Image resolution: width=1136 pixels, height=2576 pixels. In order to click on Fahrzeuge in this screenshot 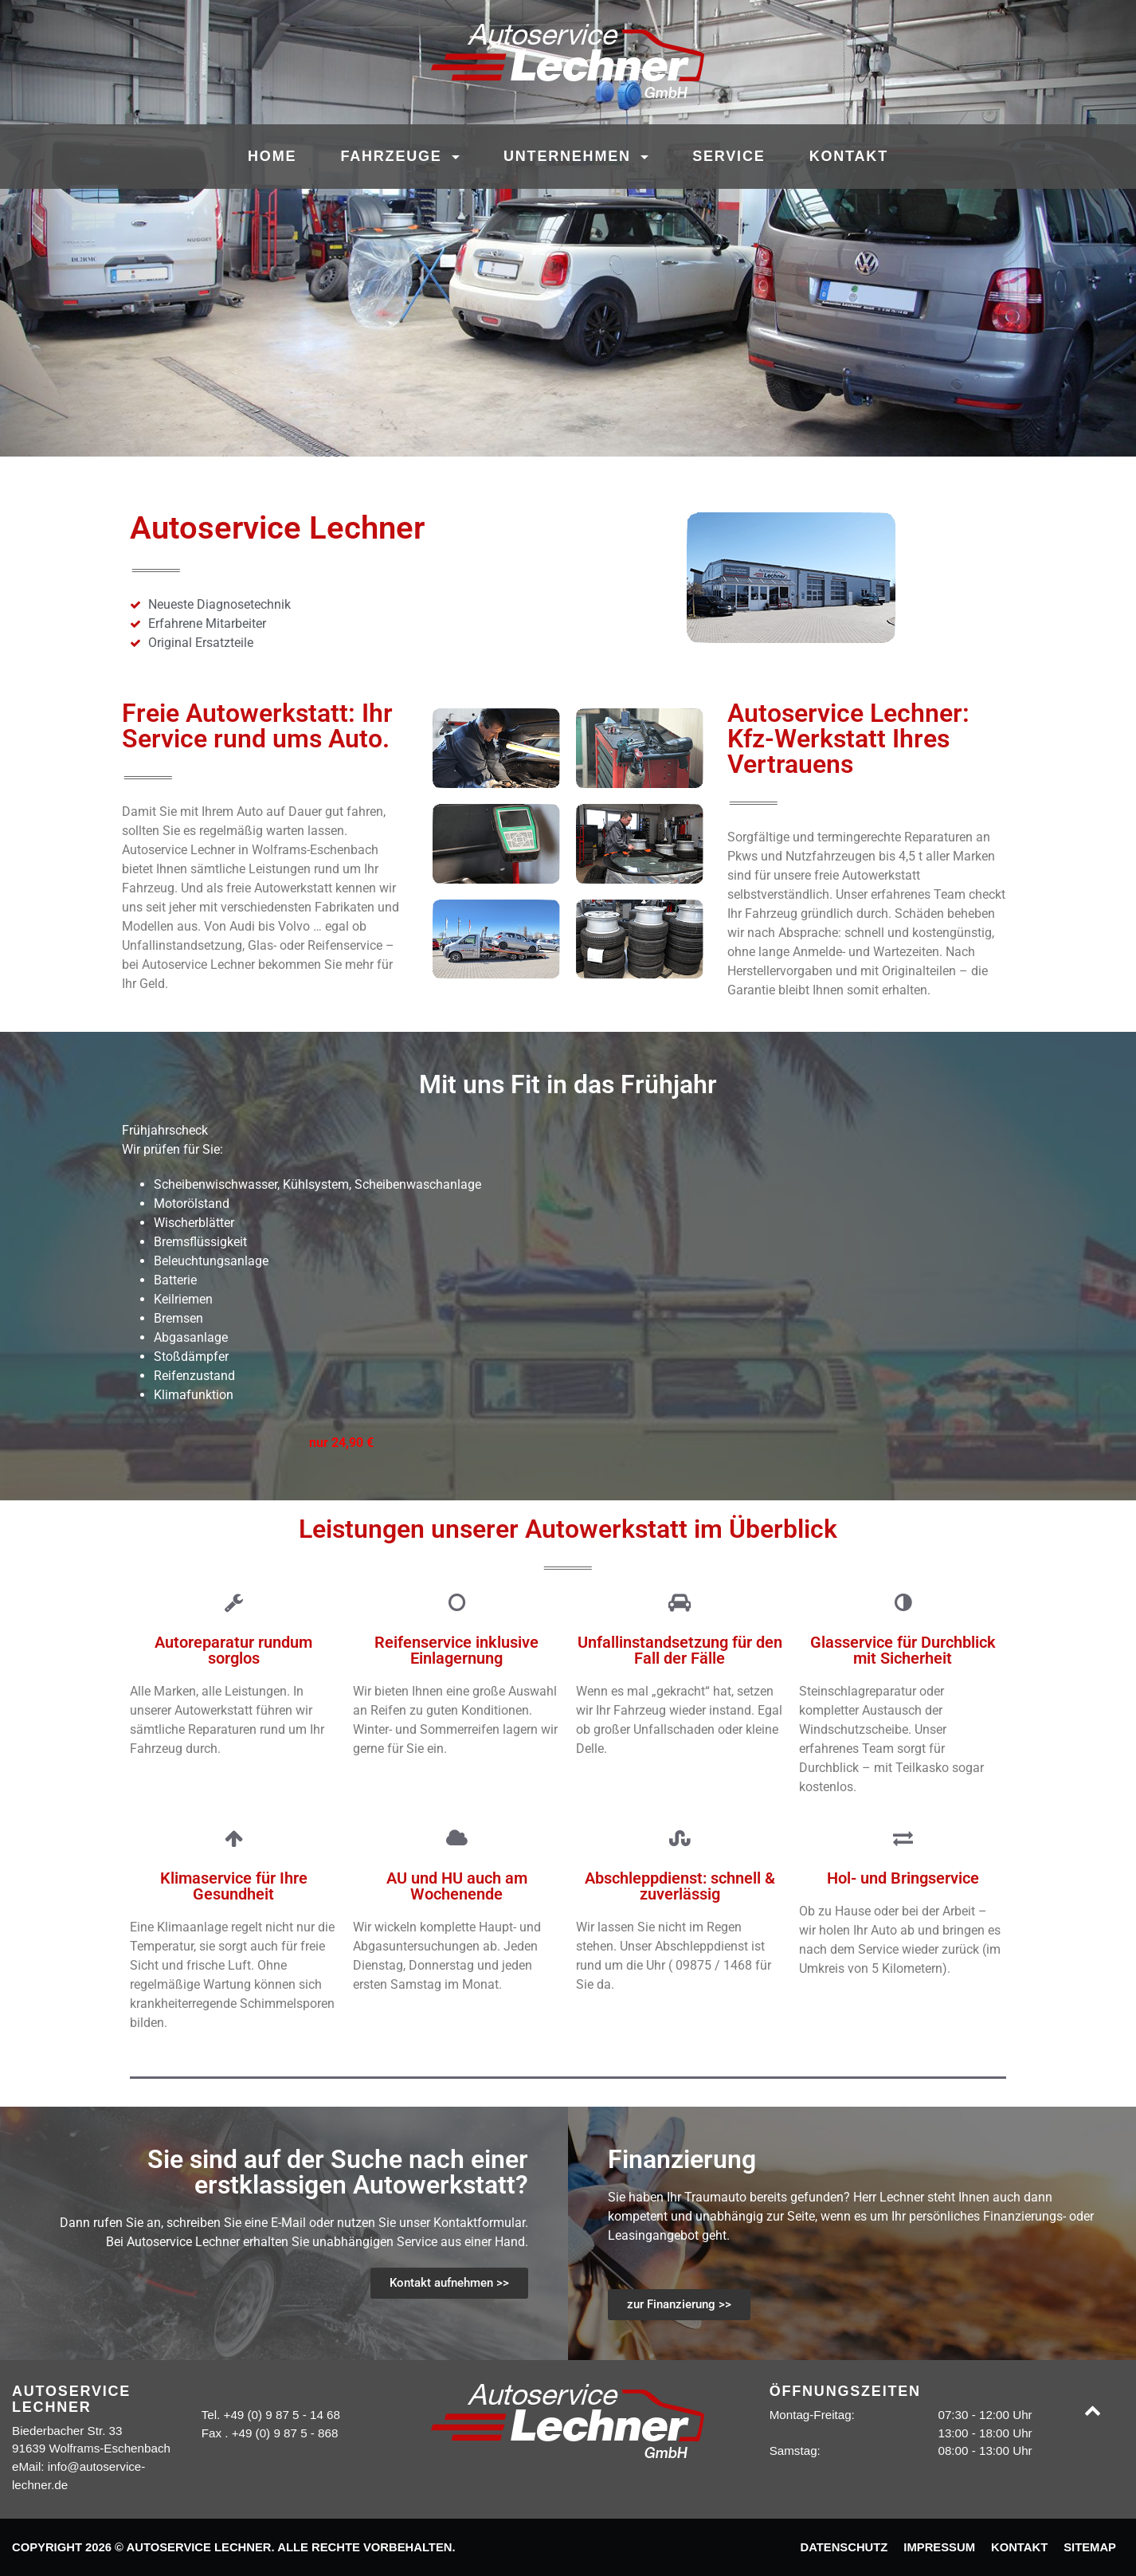, I will do `click(393, 156)`.